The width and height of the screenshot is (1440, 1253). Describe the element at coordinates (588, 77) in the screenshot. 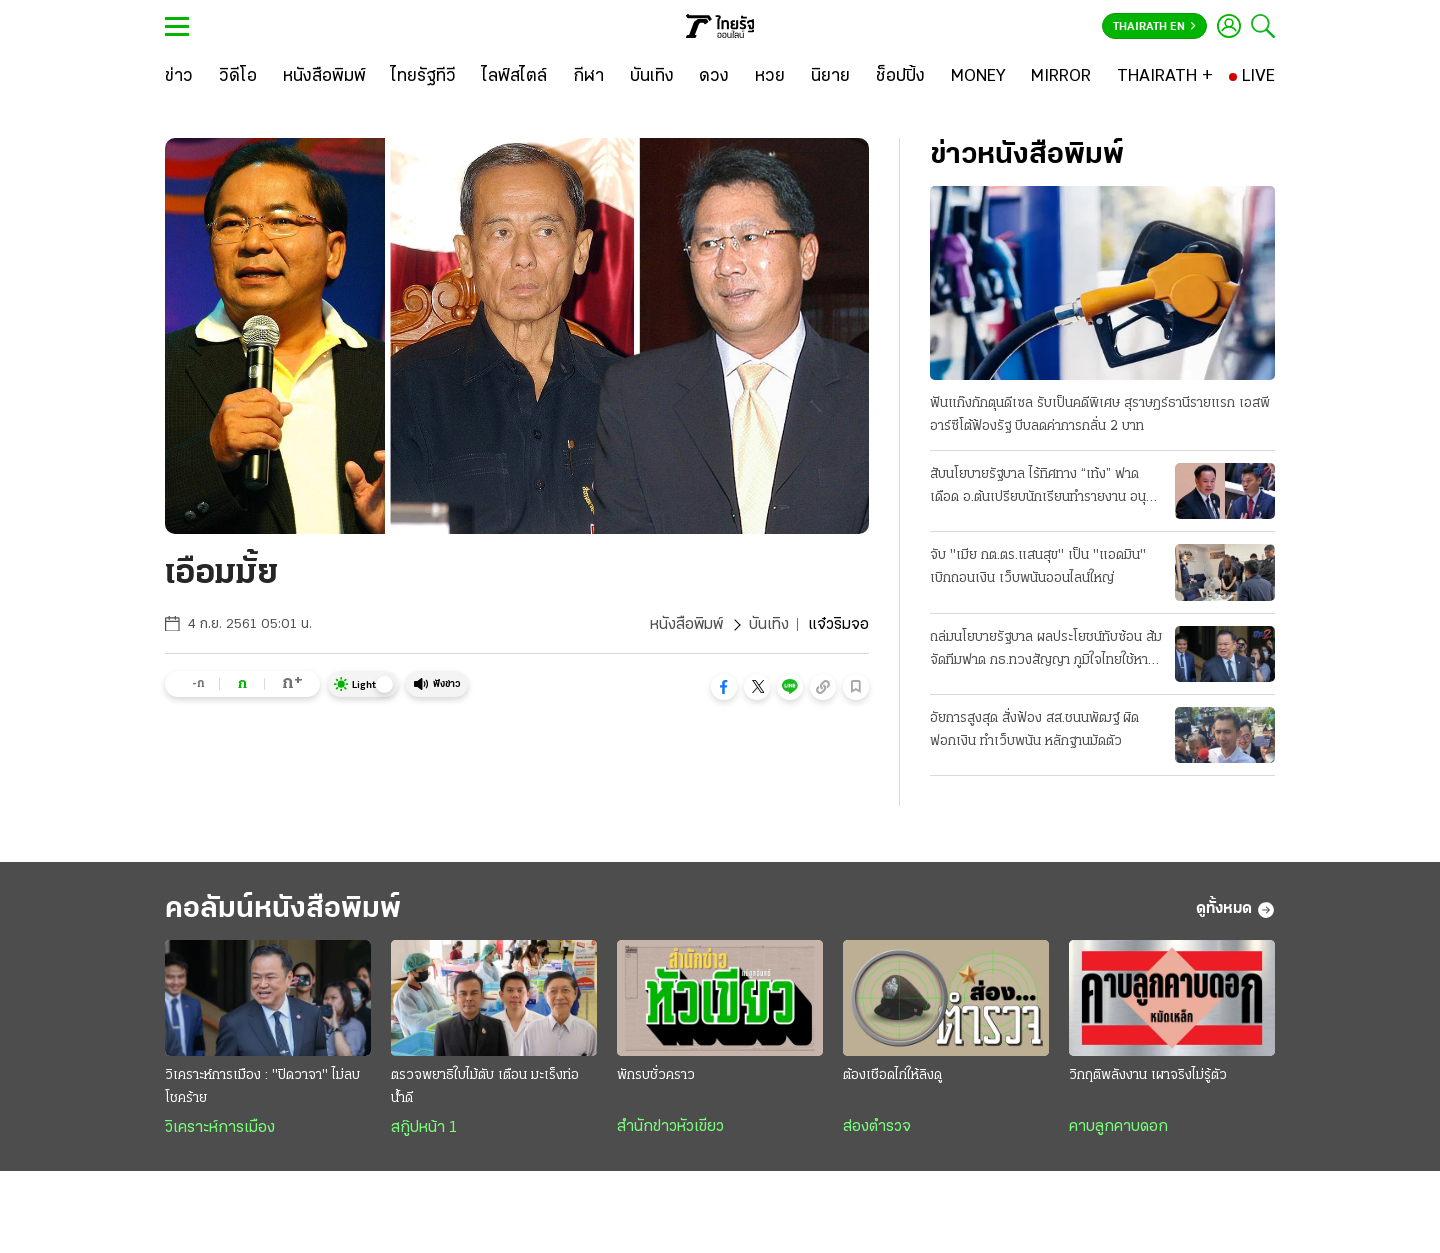

I see `[กีฬา]` at that location.